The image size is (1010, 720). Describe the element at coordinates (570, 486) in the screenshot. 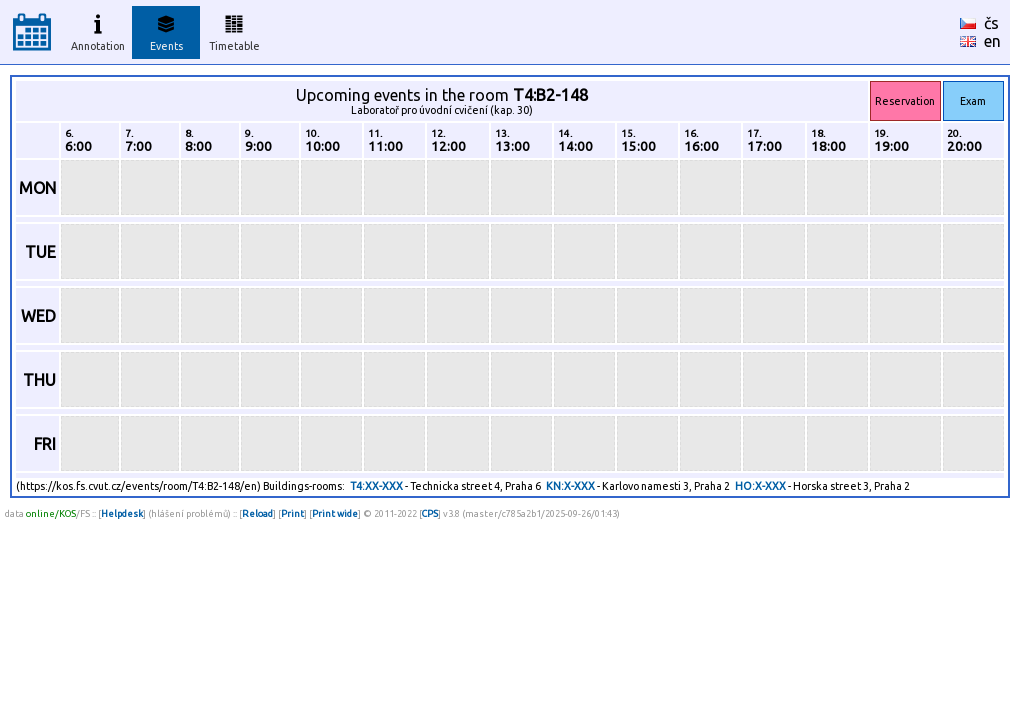

I see `KN:X-XXX` at that location.